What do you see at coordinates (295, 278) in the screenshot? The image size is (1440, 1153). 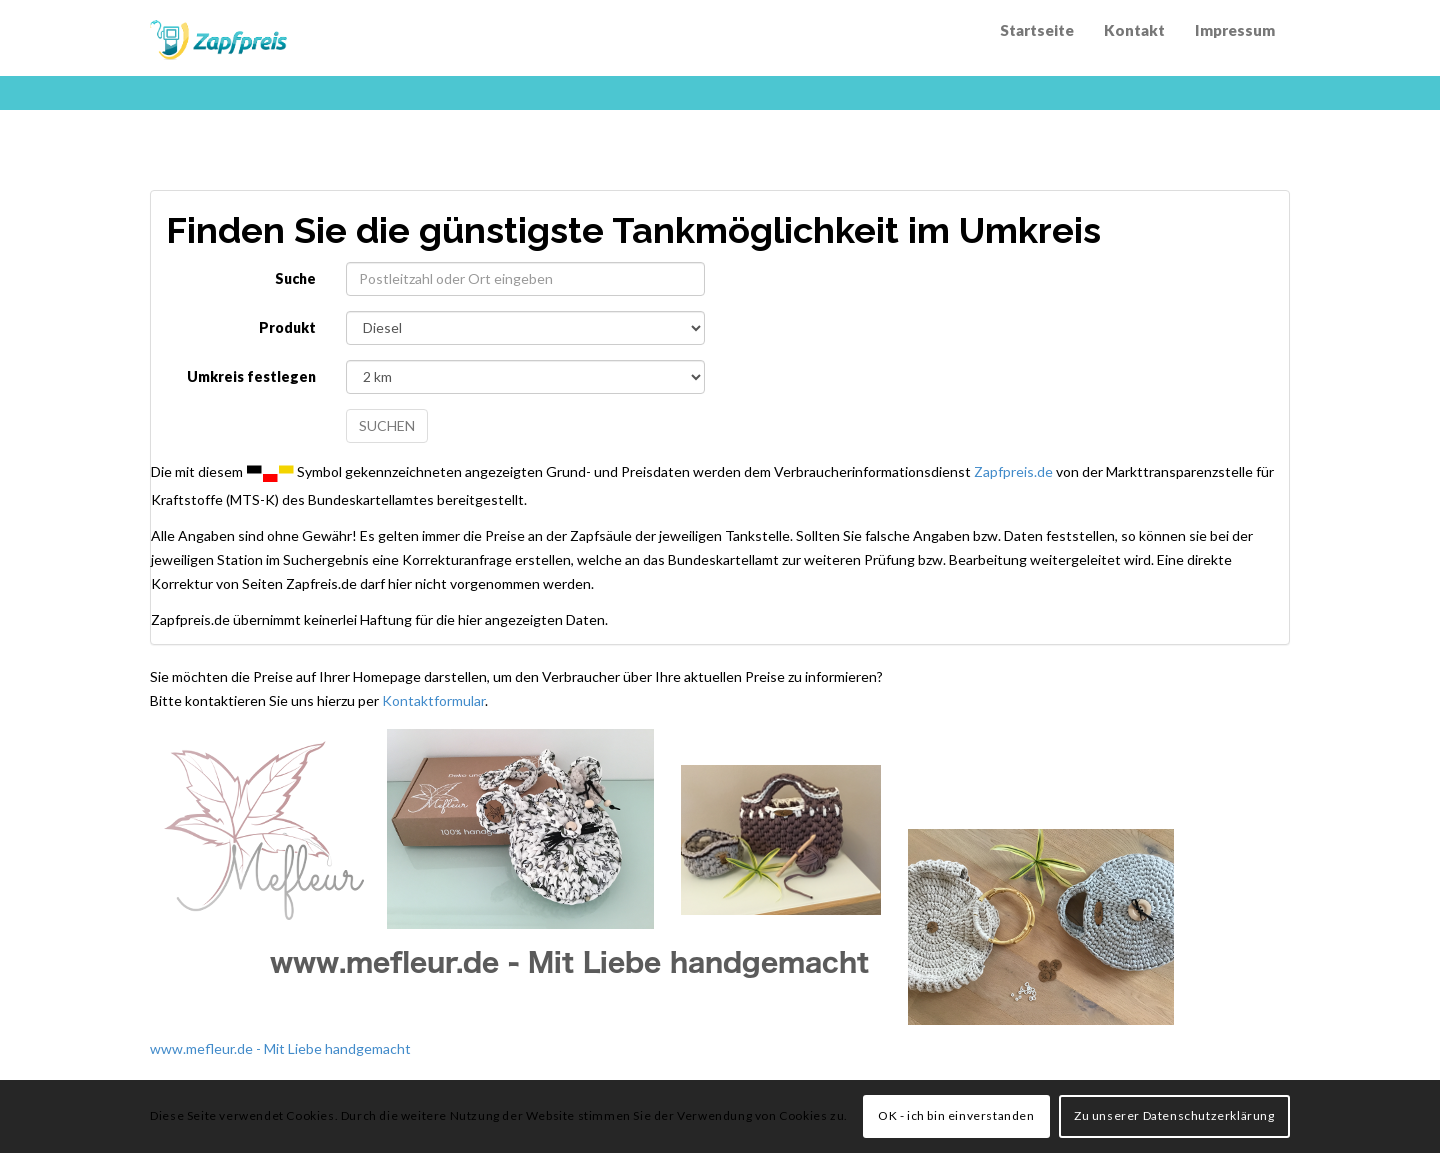 I see `Suche` at bounding box center [295, 278].